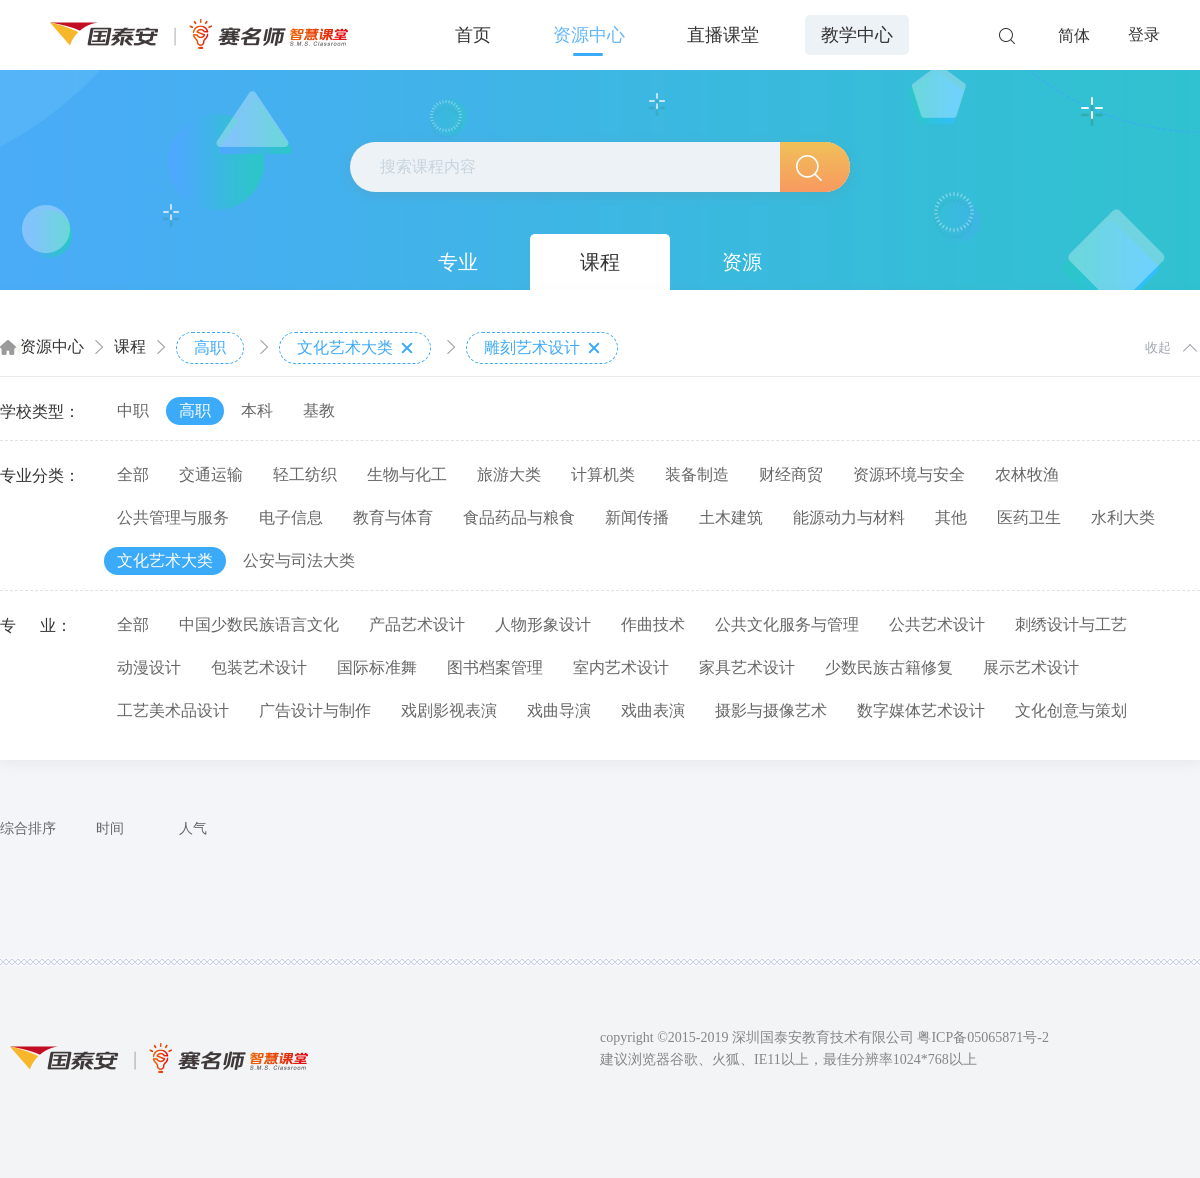 The image size is (1200, 1178). What do you see at coordinates (257, 410) in the screenshot?
I see `本科` at bounding box center [257, 410].